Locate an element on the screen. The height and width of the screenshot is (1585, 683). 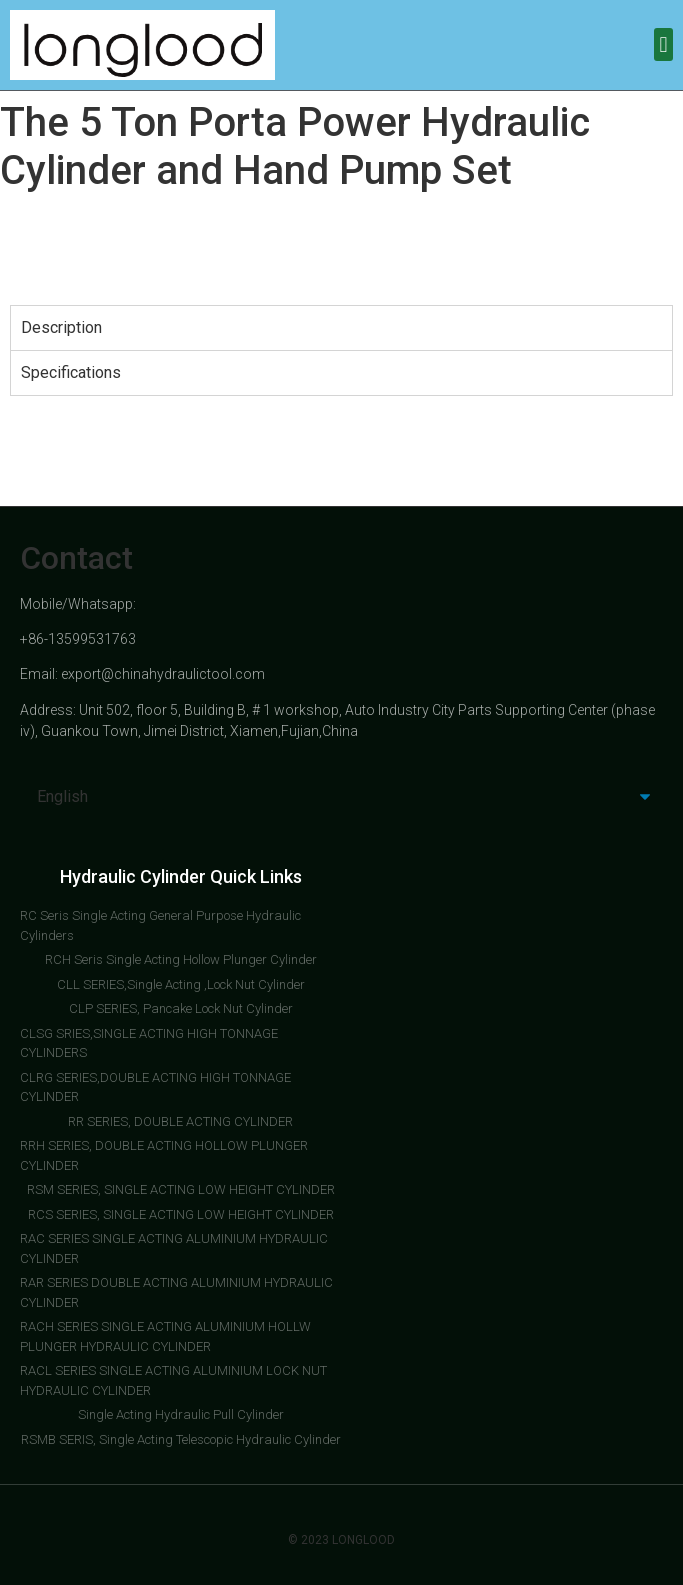
Description [tab] is located at coordinates (61, 327).